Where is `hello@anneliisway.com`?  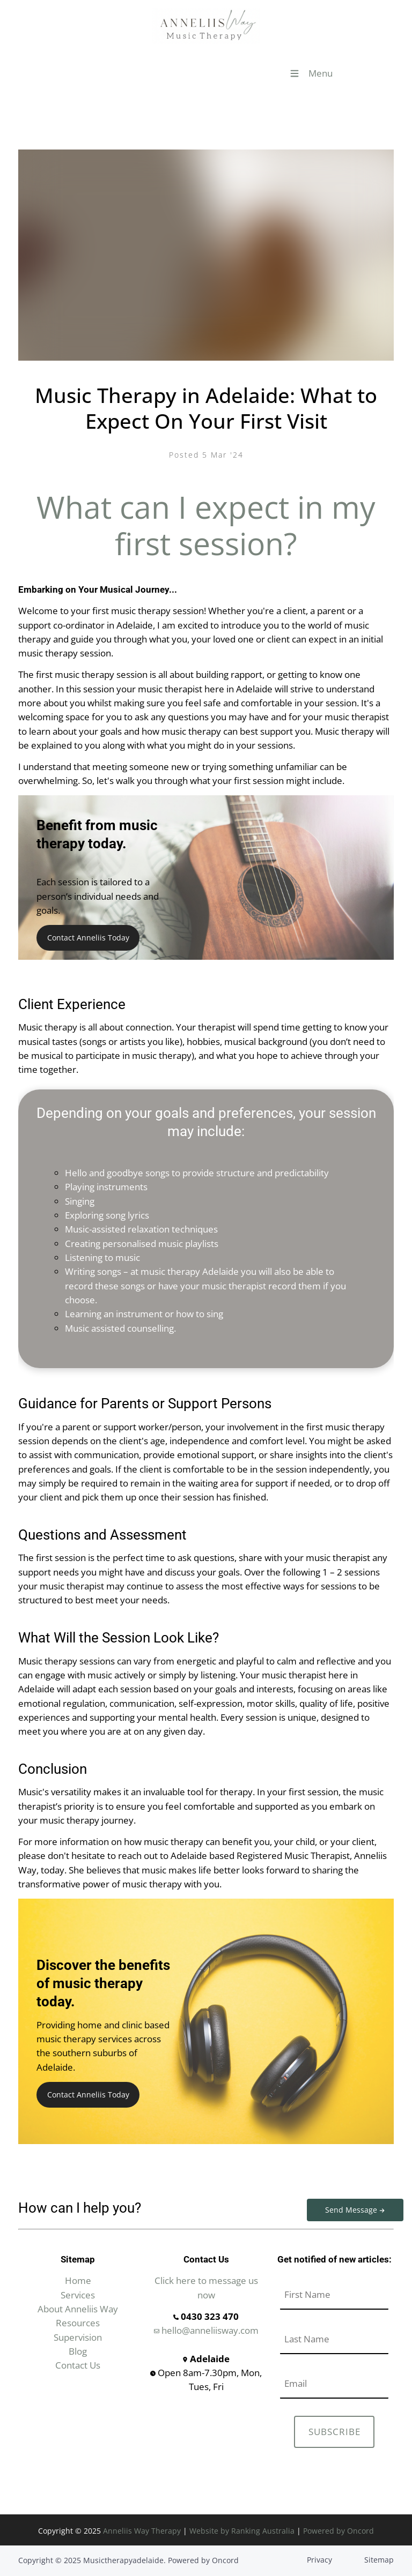
hello@anneliisway.com is located at coordinates (206, 2330).